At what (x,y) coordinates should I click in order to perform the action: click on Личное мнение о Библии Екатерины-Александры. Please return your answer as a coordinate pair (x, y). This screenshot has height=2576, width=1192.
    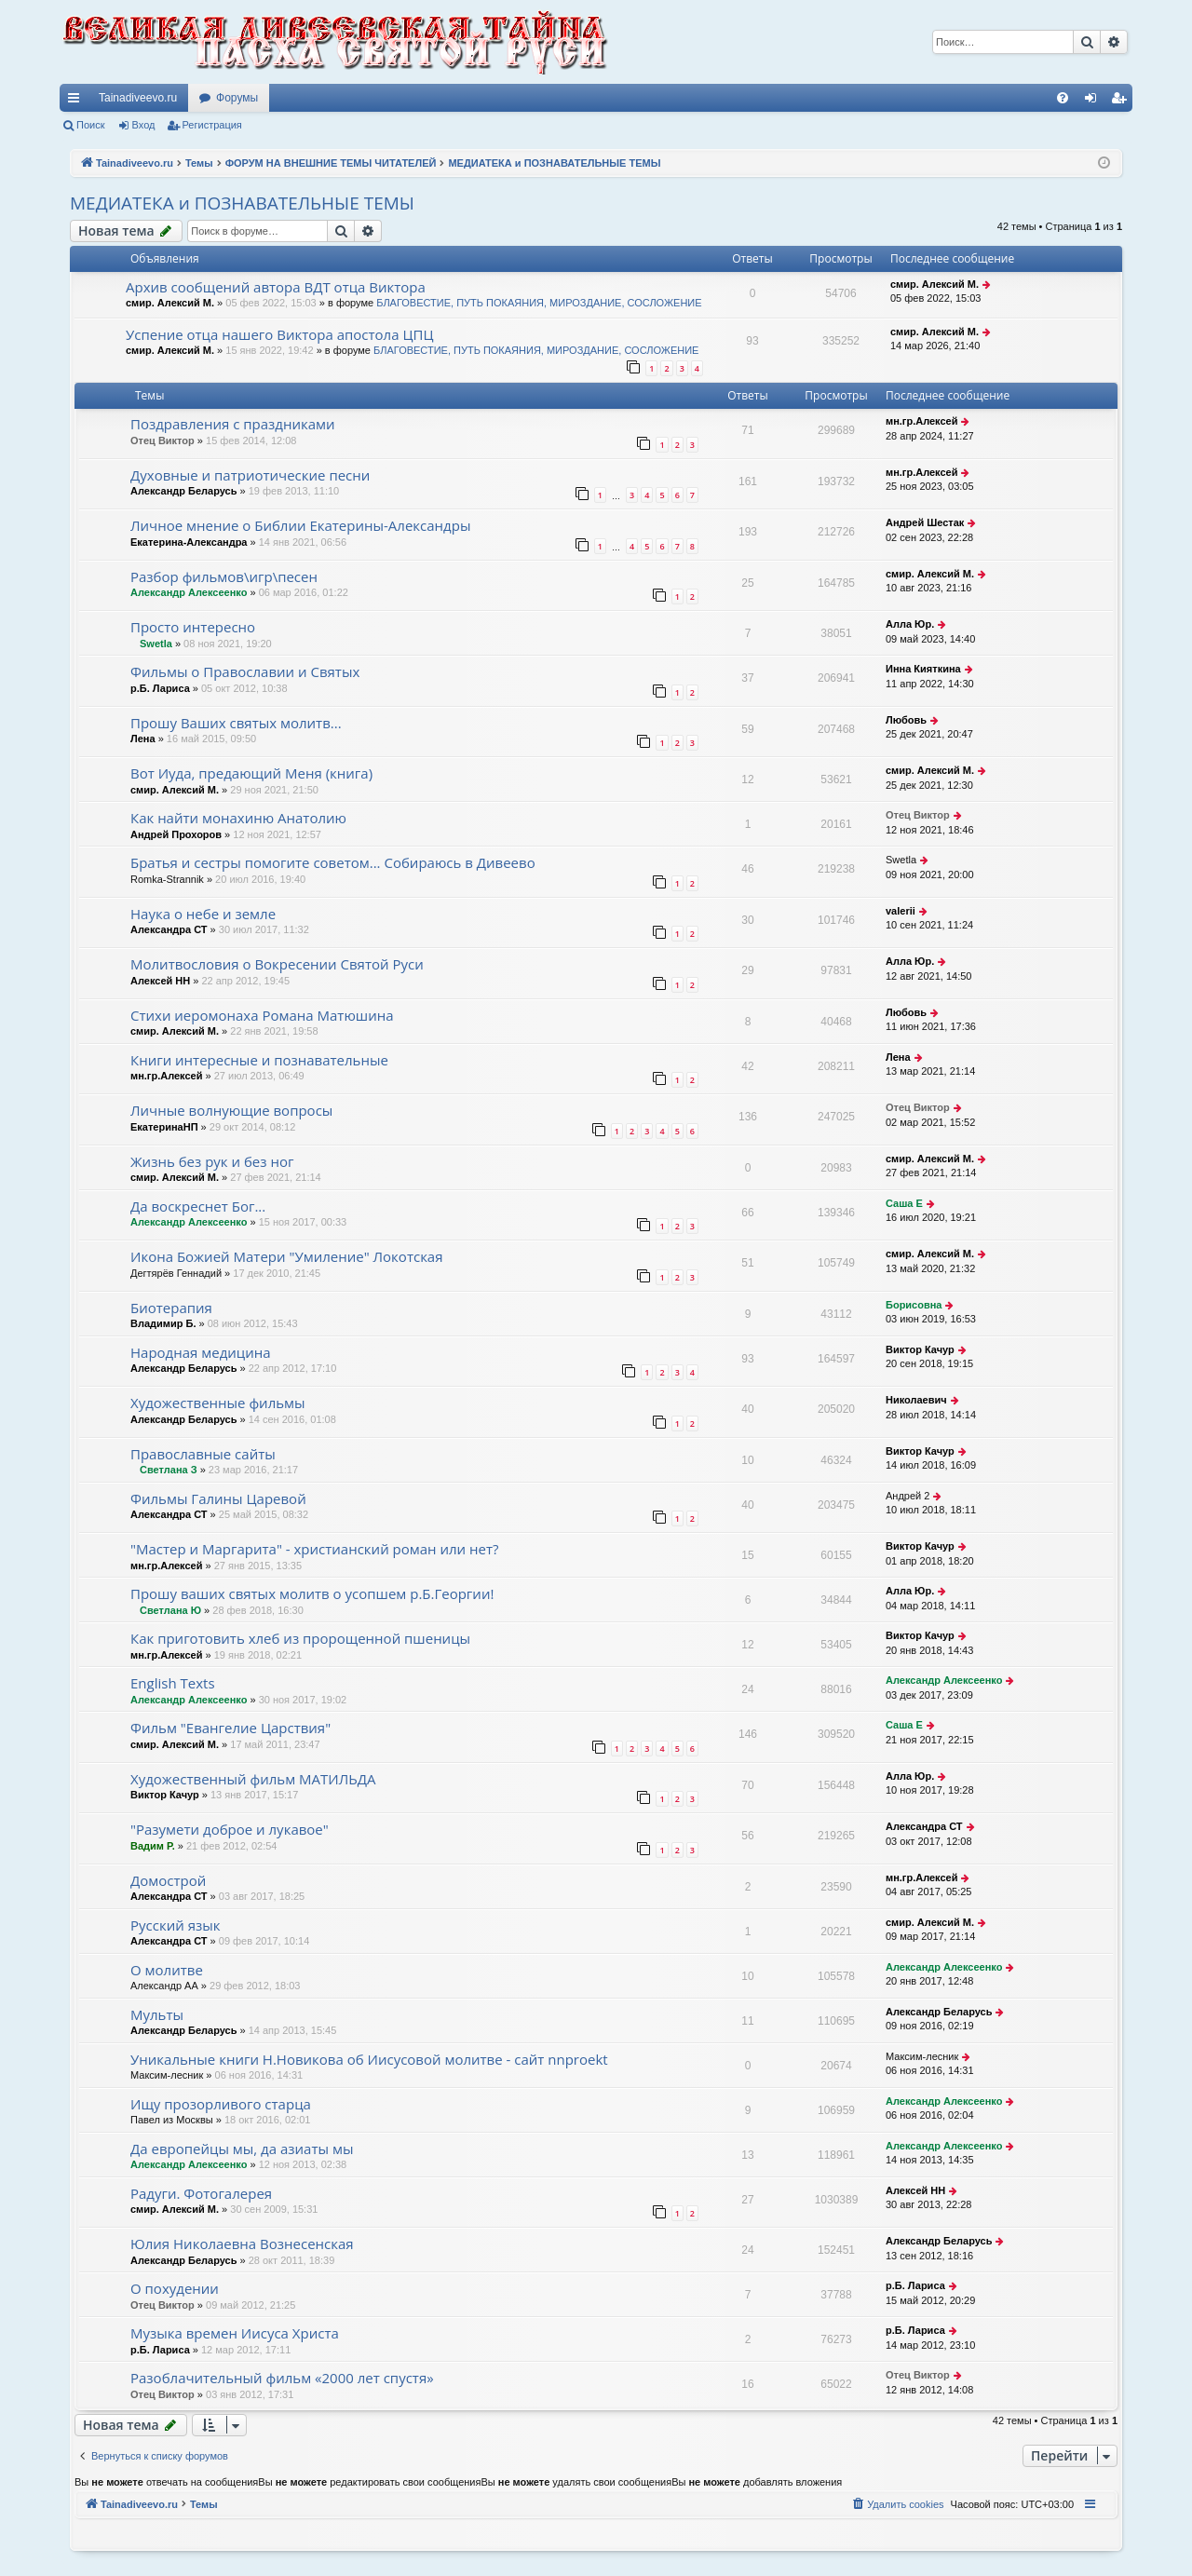
    Looking at the image, I should click on (300, 525).